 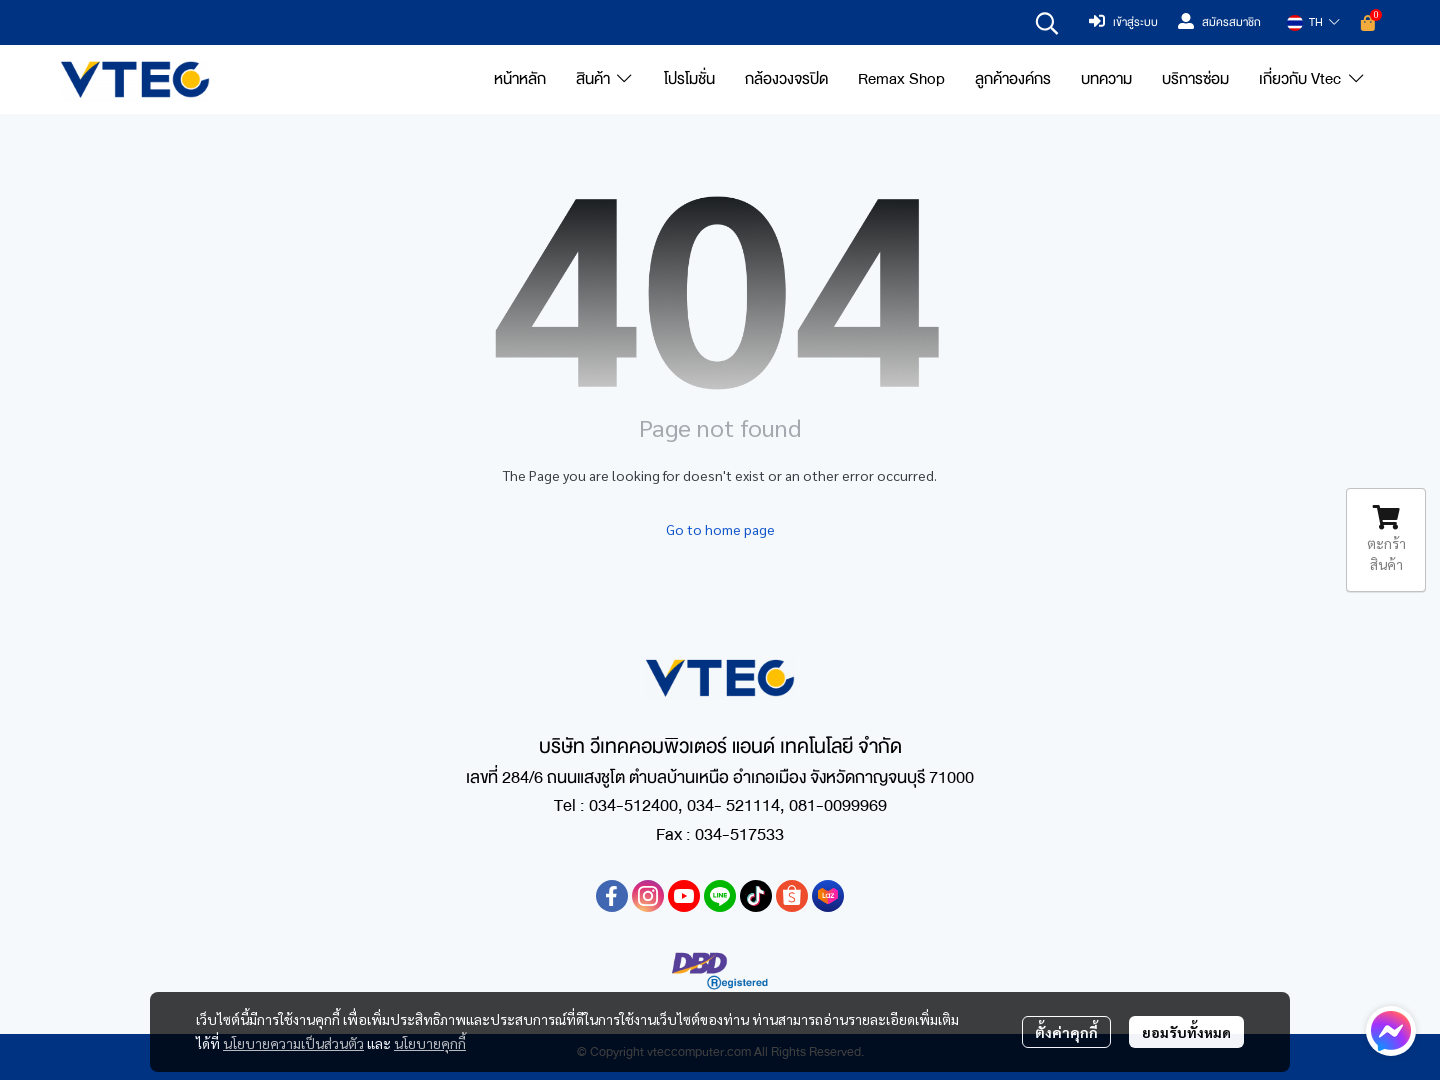 I want to click on สมัครสมาชิก, so click(x=1219, y=23).